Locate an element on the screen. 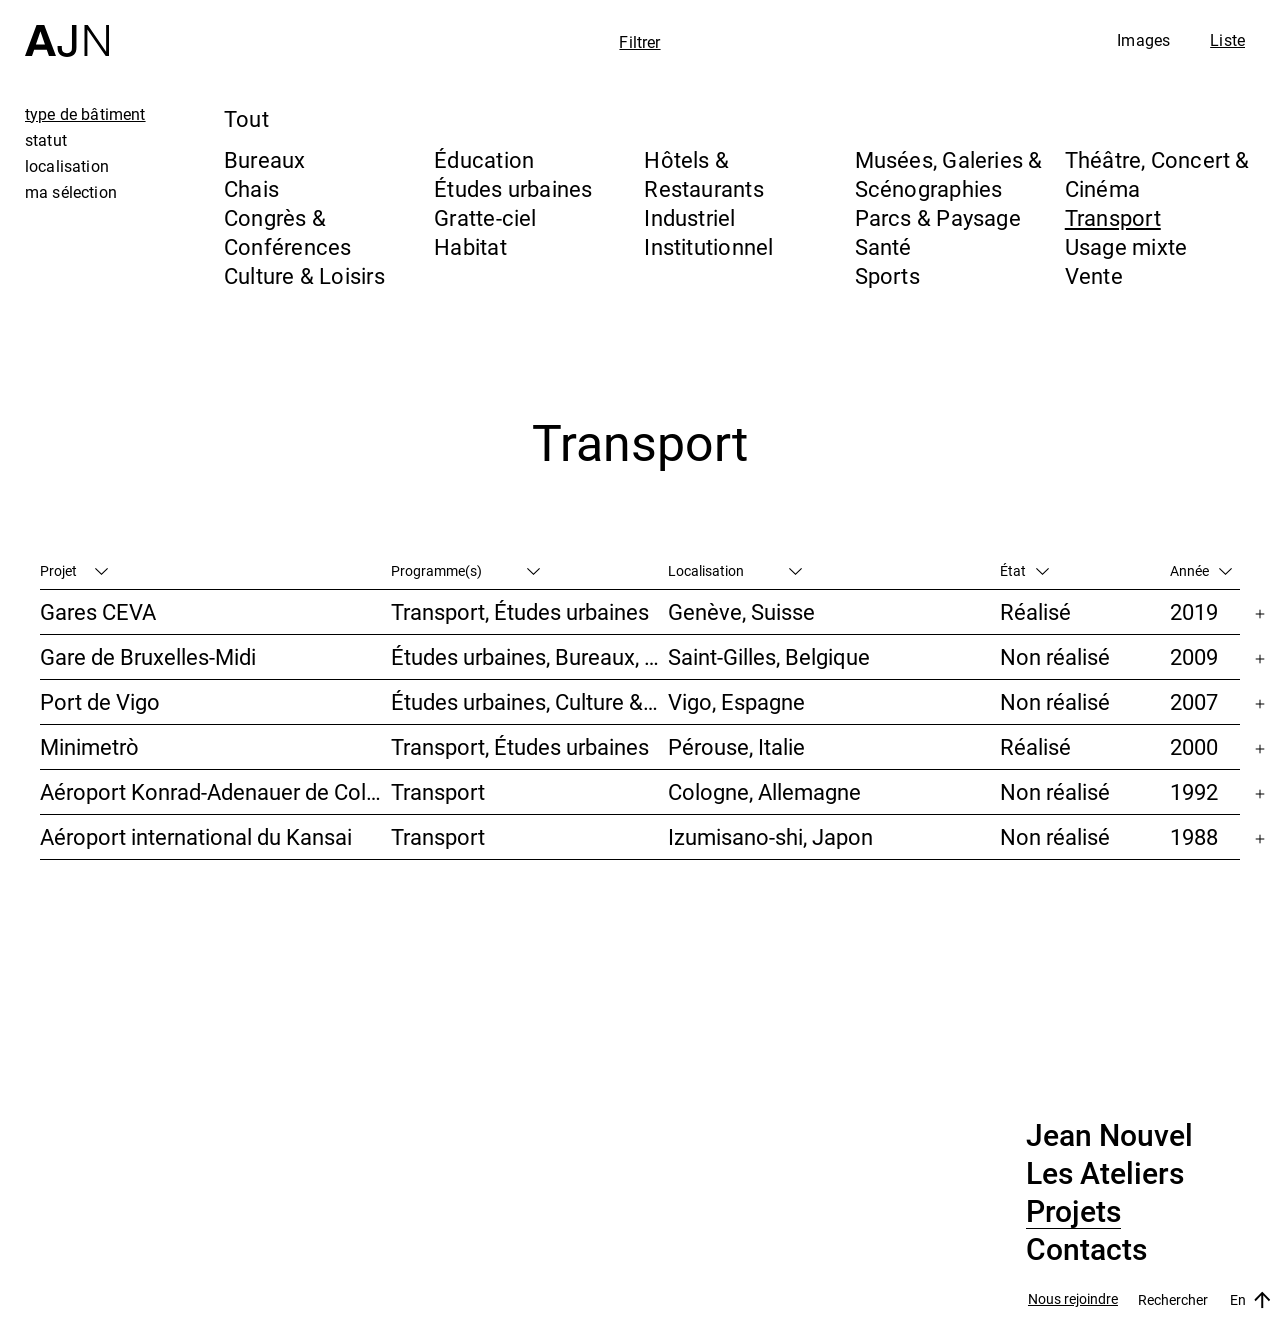 This screenshot has width=1280, height=1318. Vigo, Espagne is located at coordinates (736, 701).